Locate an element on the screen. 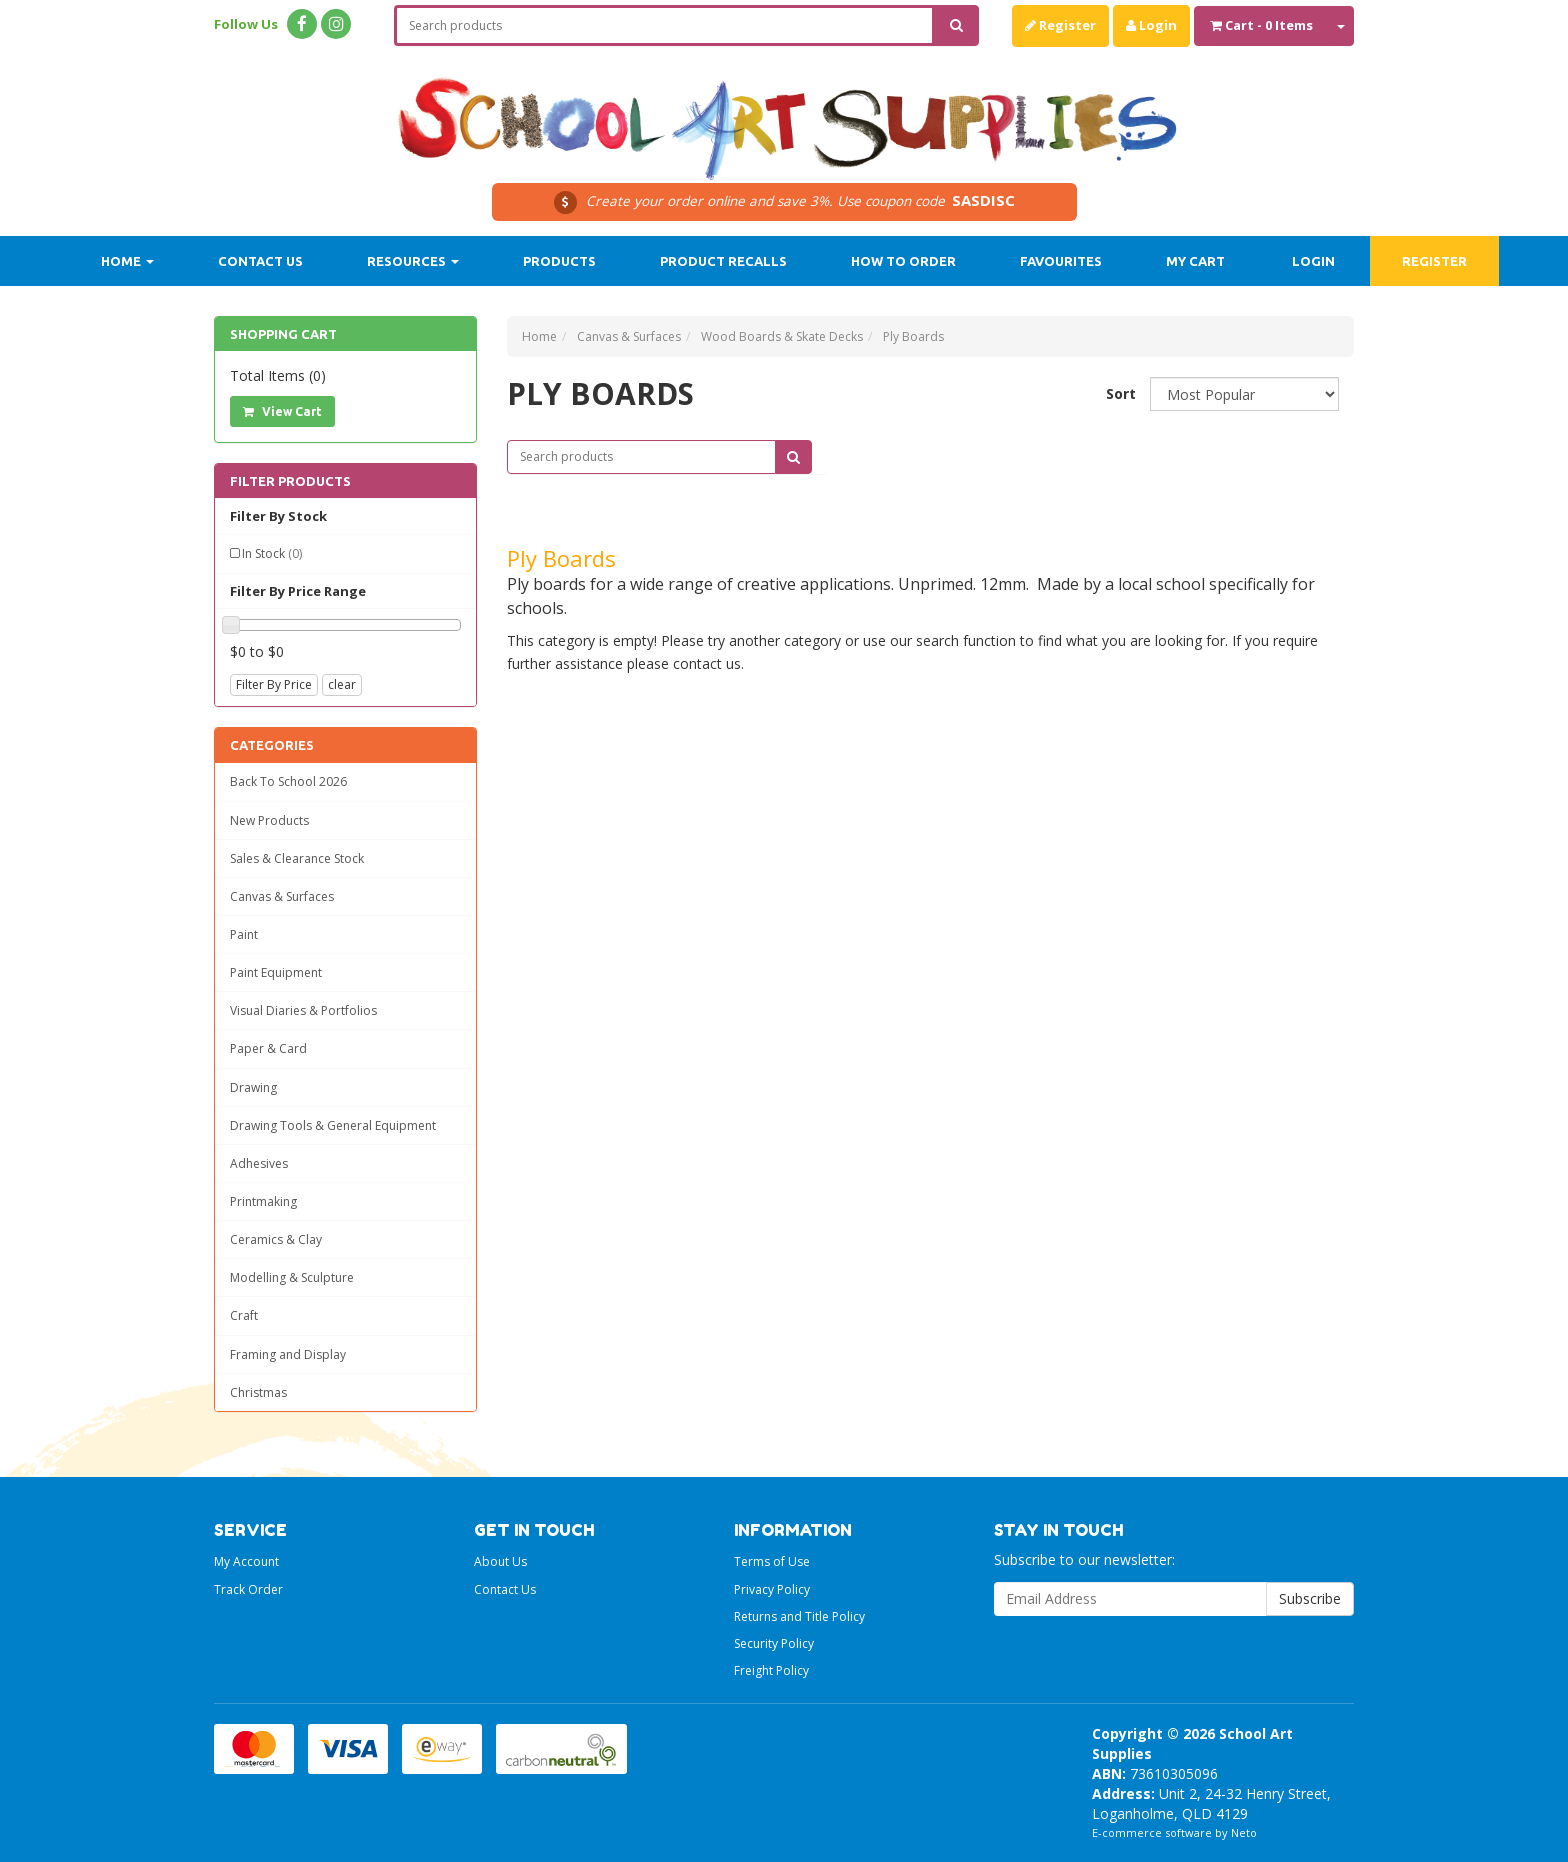  Favourites is located at coordinates (1061, 261).